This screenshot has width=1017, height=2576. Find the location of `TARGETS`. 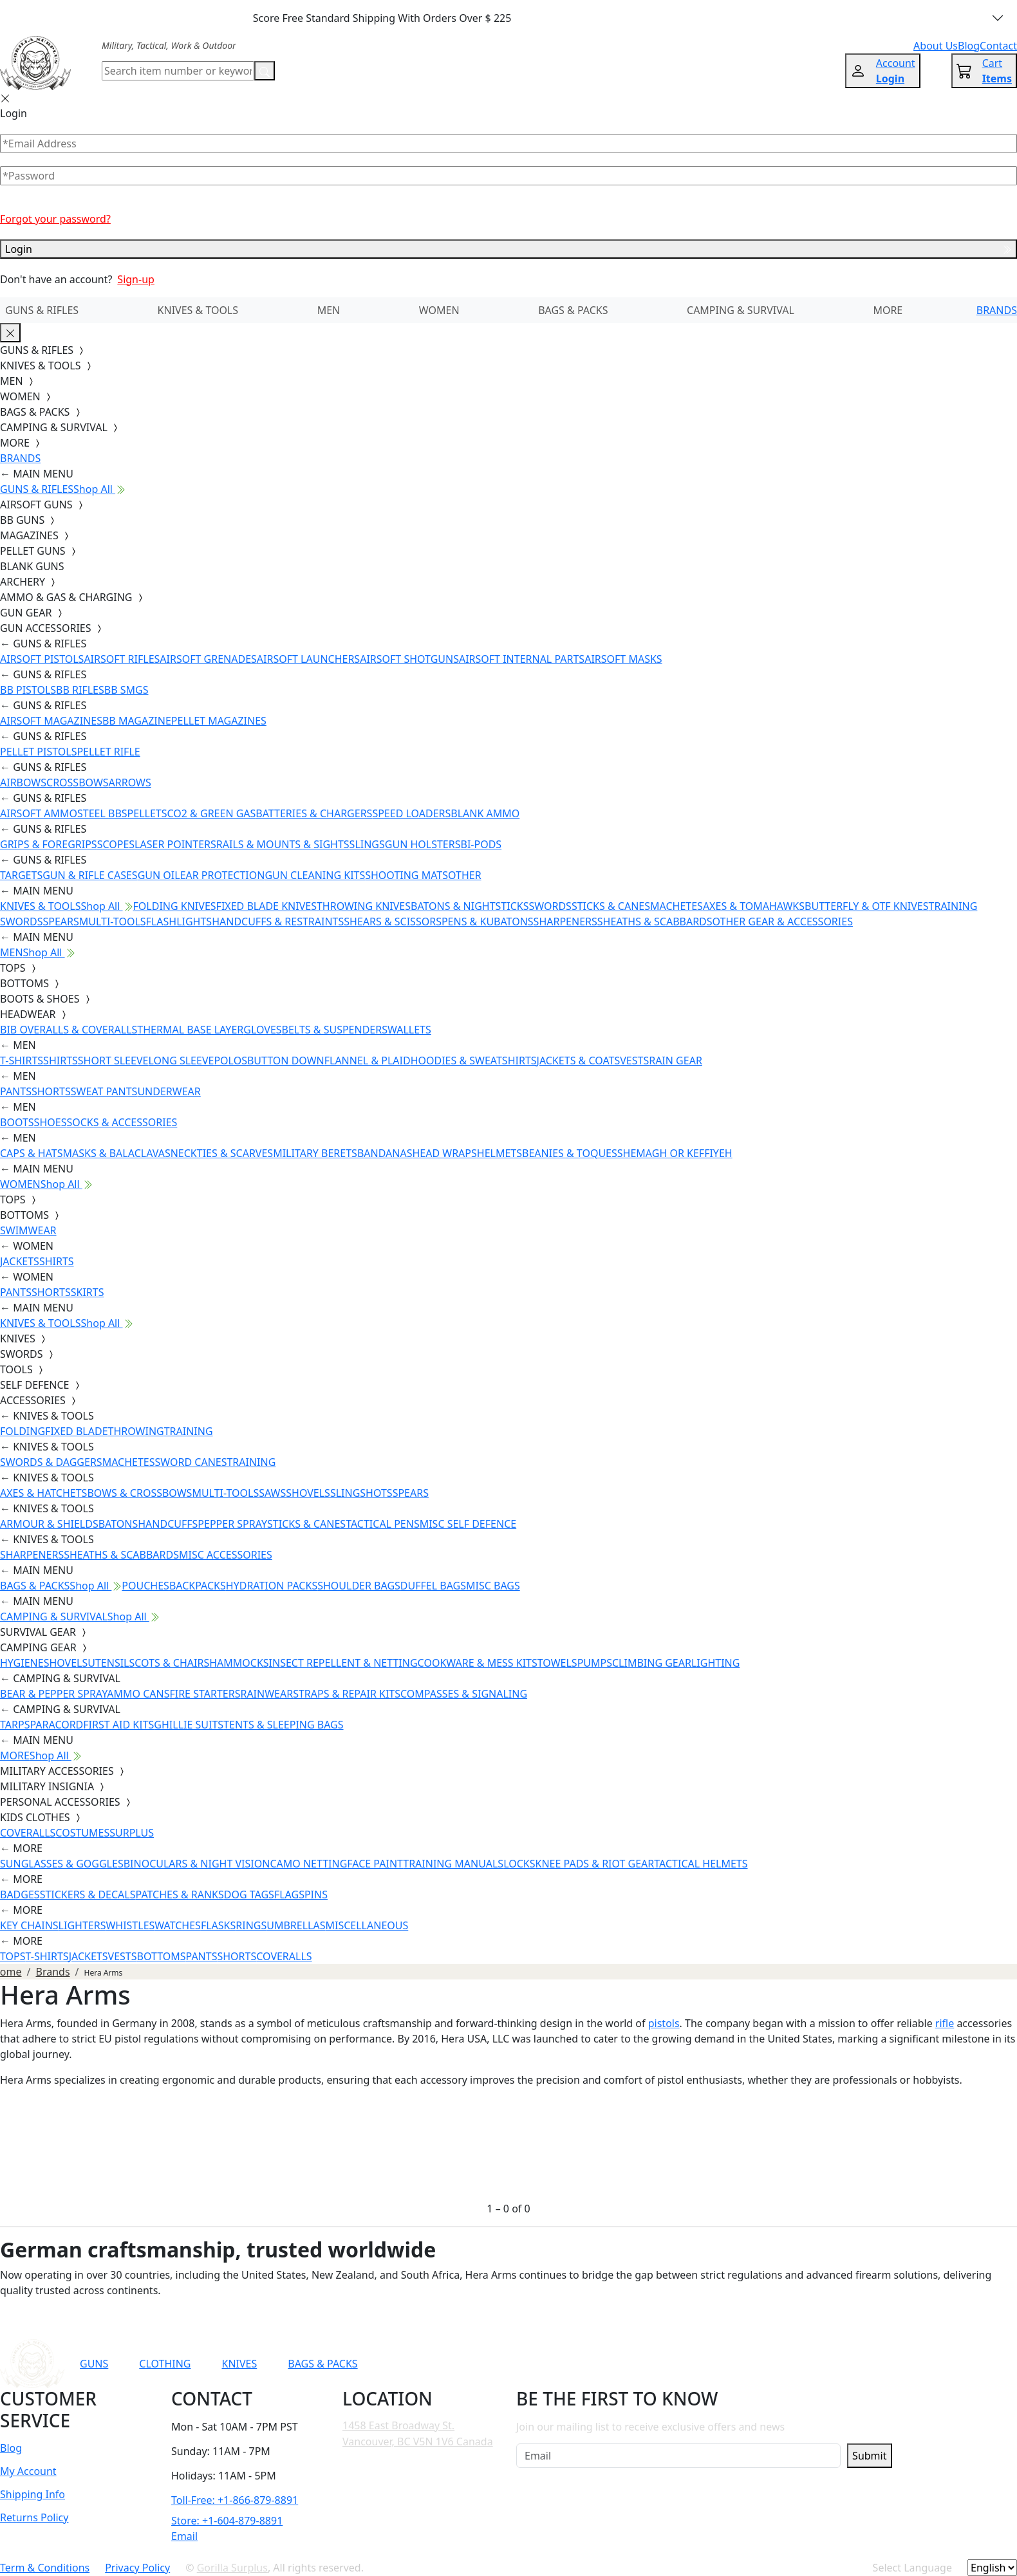

TARGETS is located at coordinates (21, 875).